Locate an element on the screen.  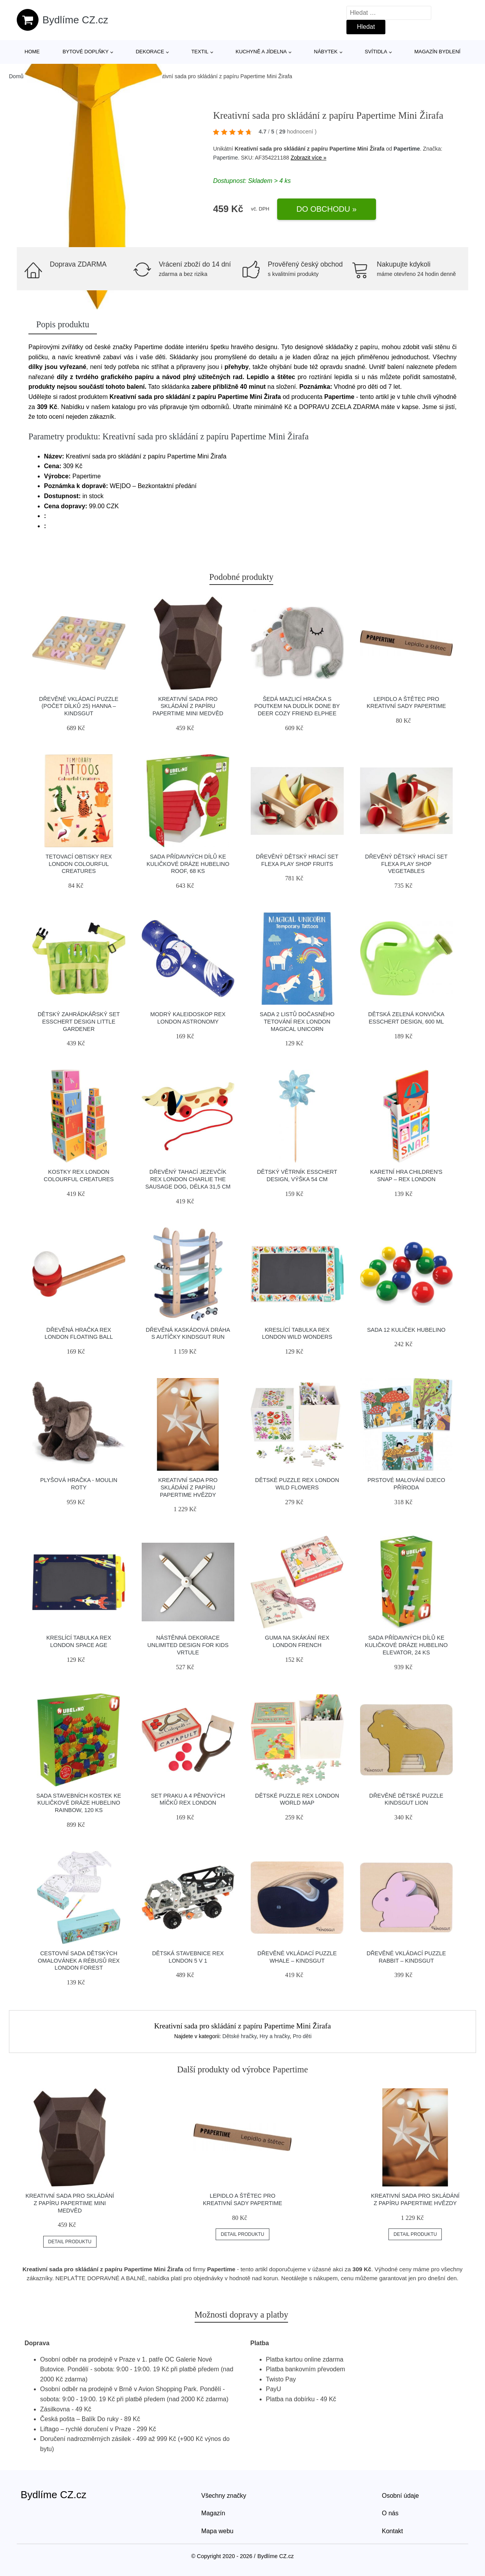
Svítidla is located at coordinates (376, 51).